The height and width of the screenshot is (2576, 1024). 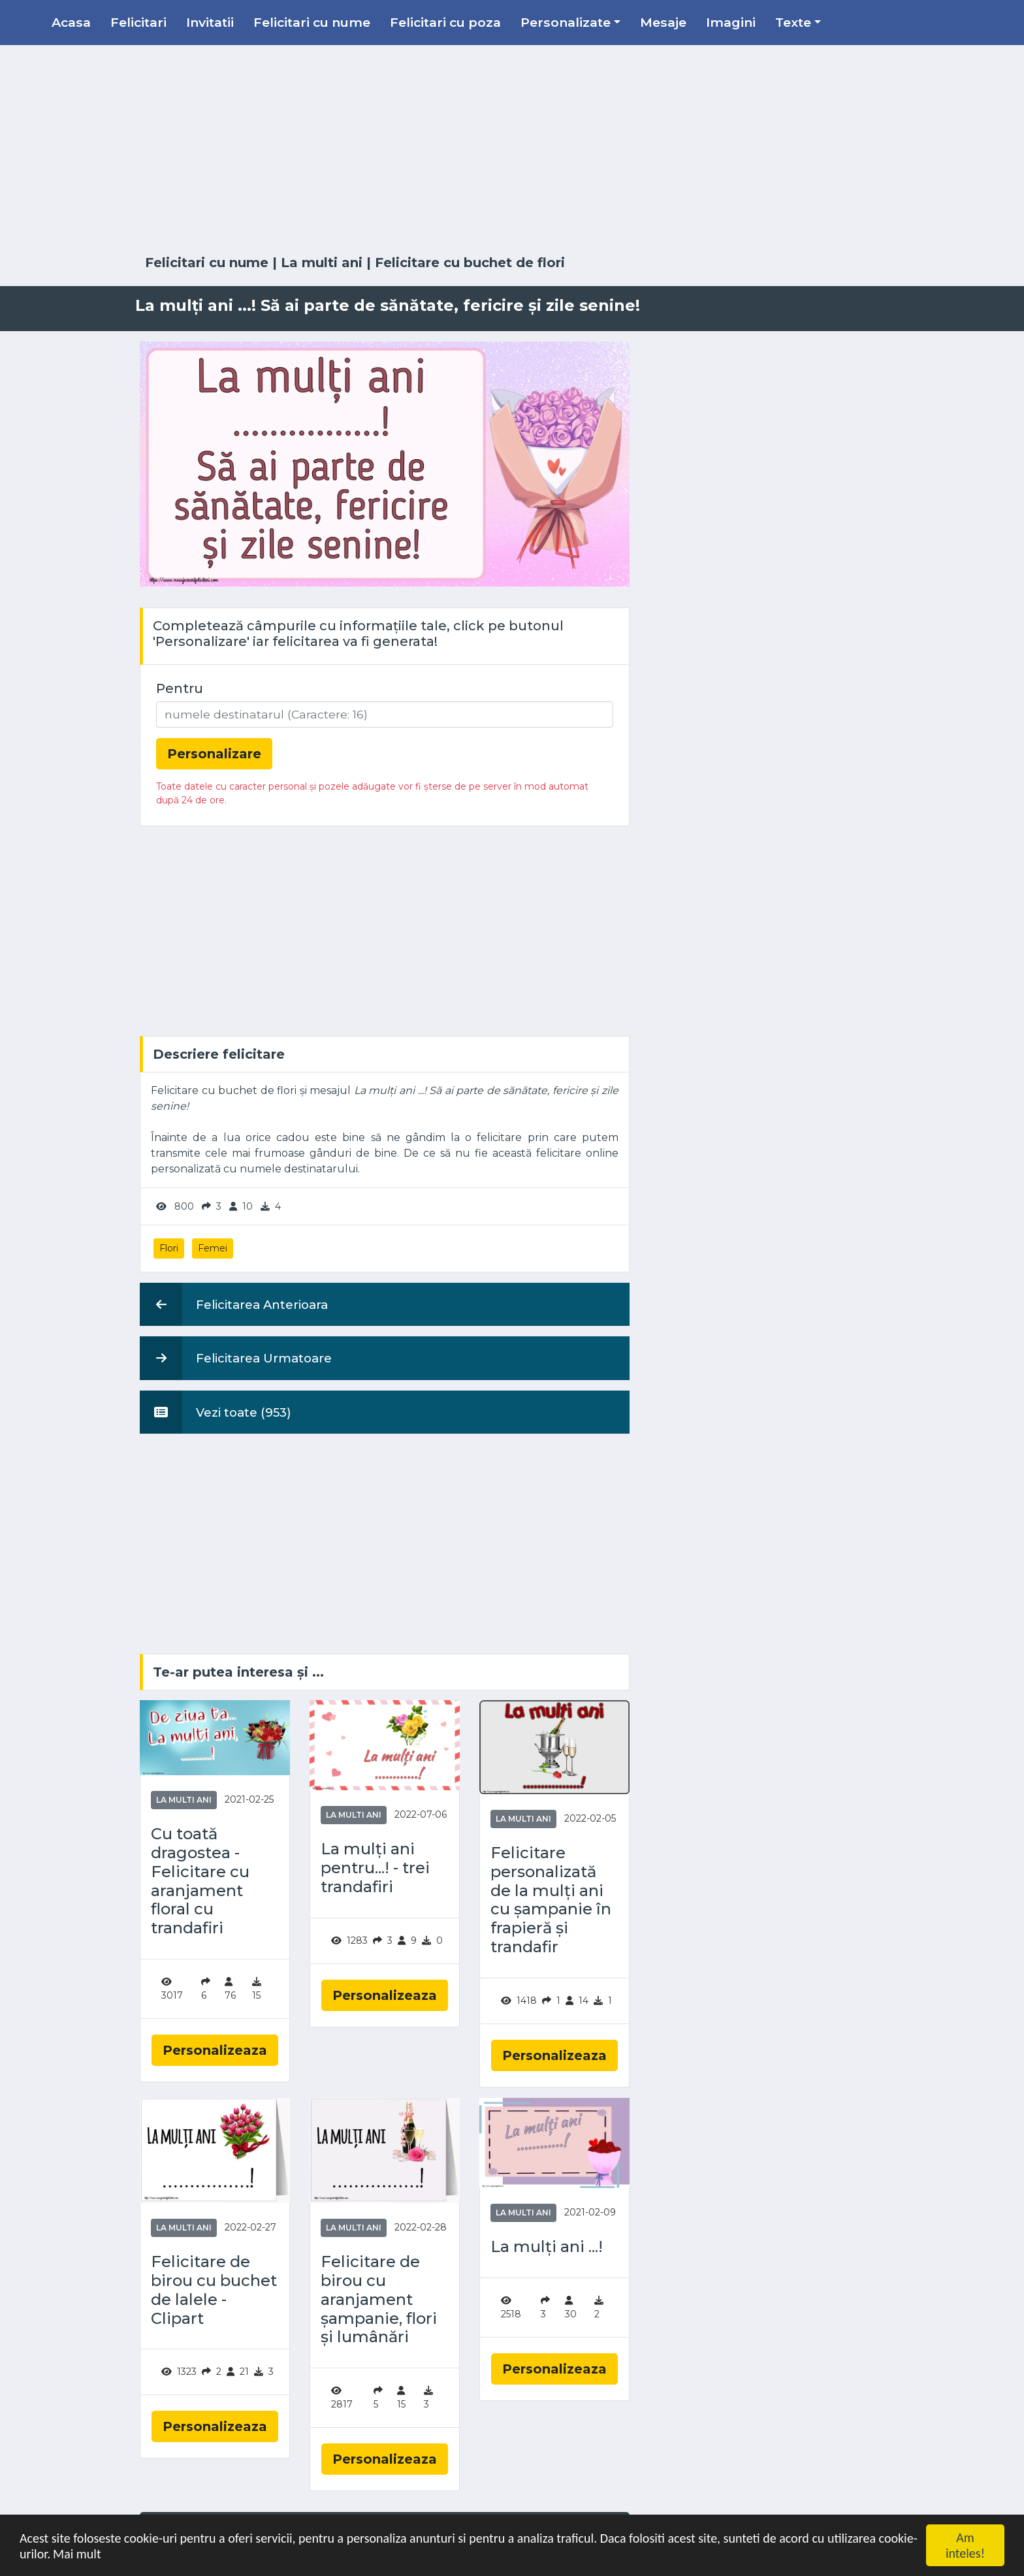 What do you see at coordinates (234, 1304) in the screenshot?
I see `Felicitarea Anterioara` at bounding box center [234, 1304].